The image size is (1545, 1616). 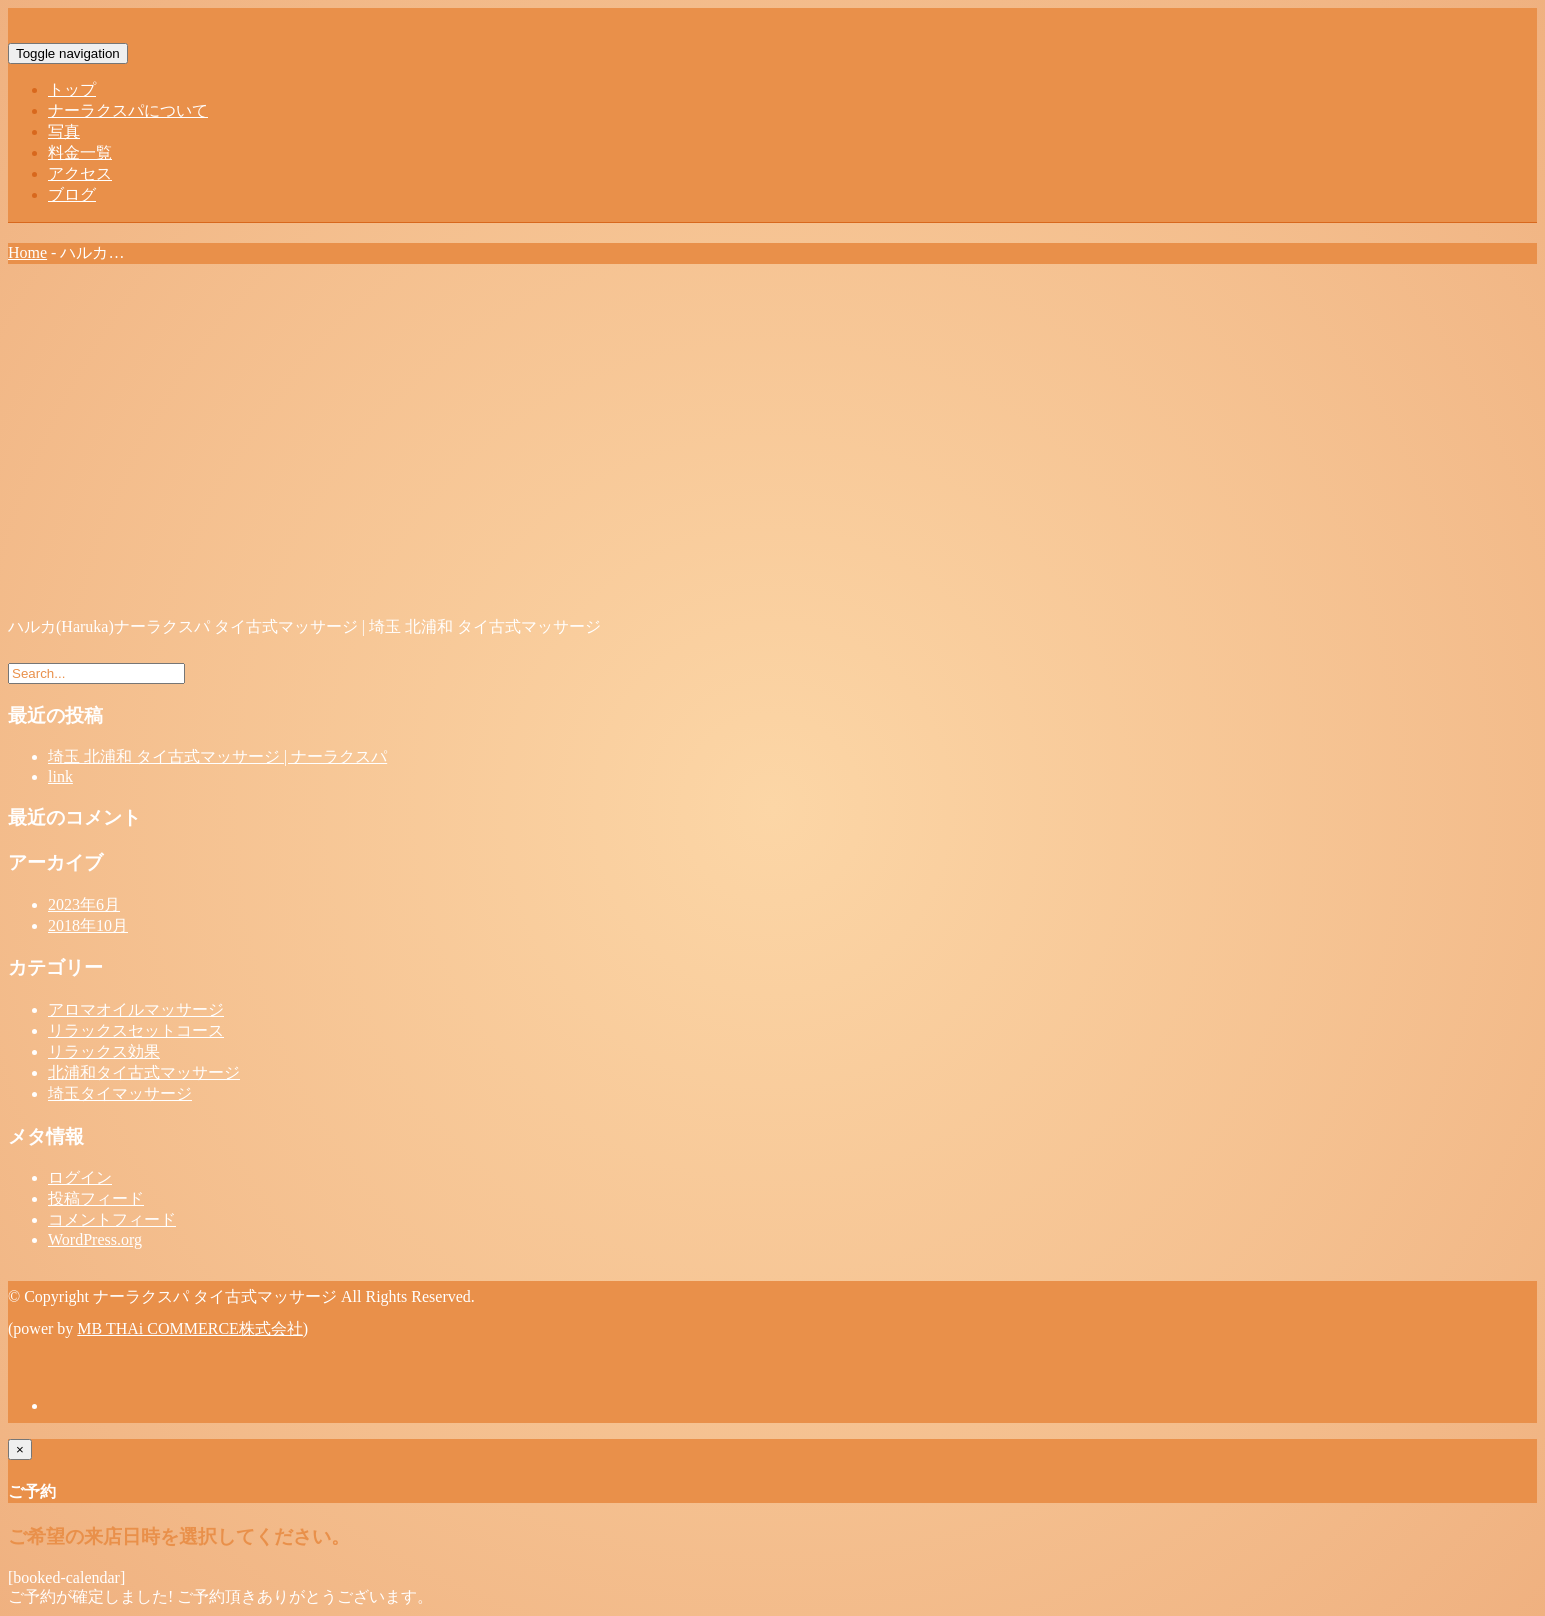 I want to click on MB THAi COMMERCE株式会社, so click(x=190, y=1328).